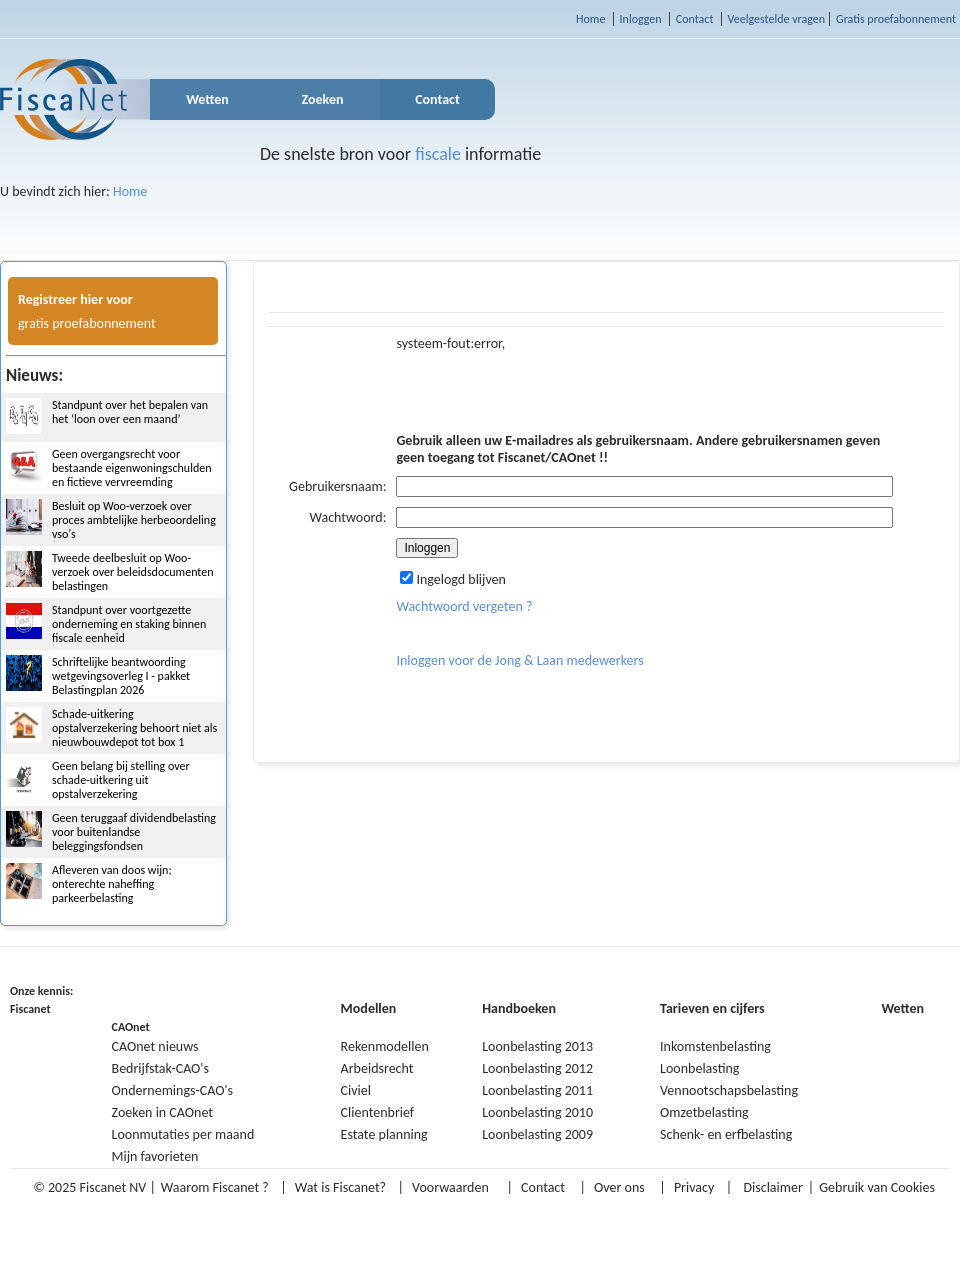 This screenshot has height=1266, width=960. Describe the element at coordinates (207, 99) in the screenshot. I see `Wetten` at that location.